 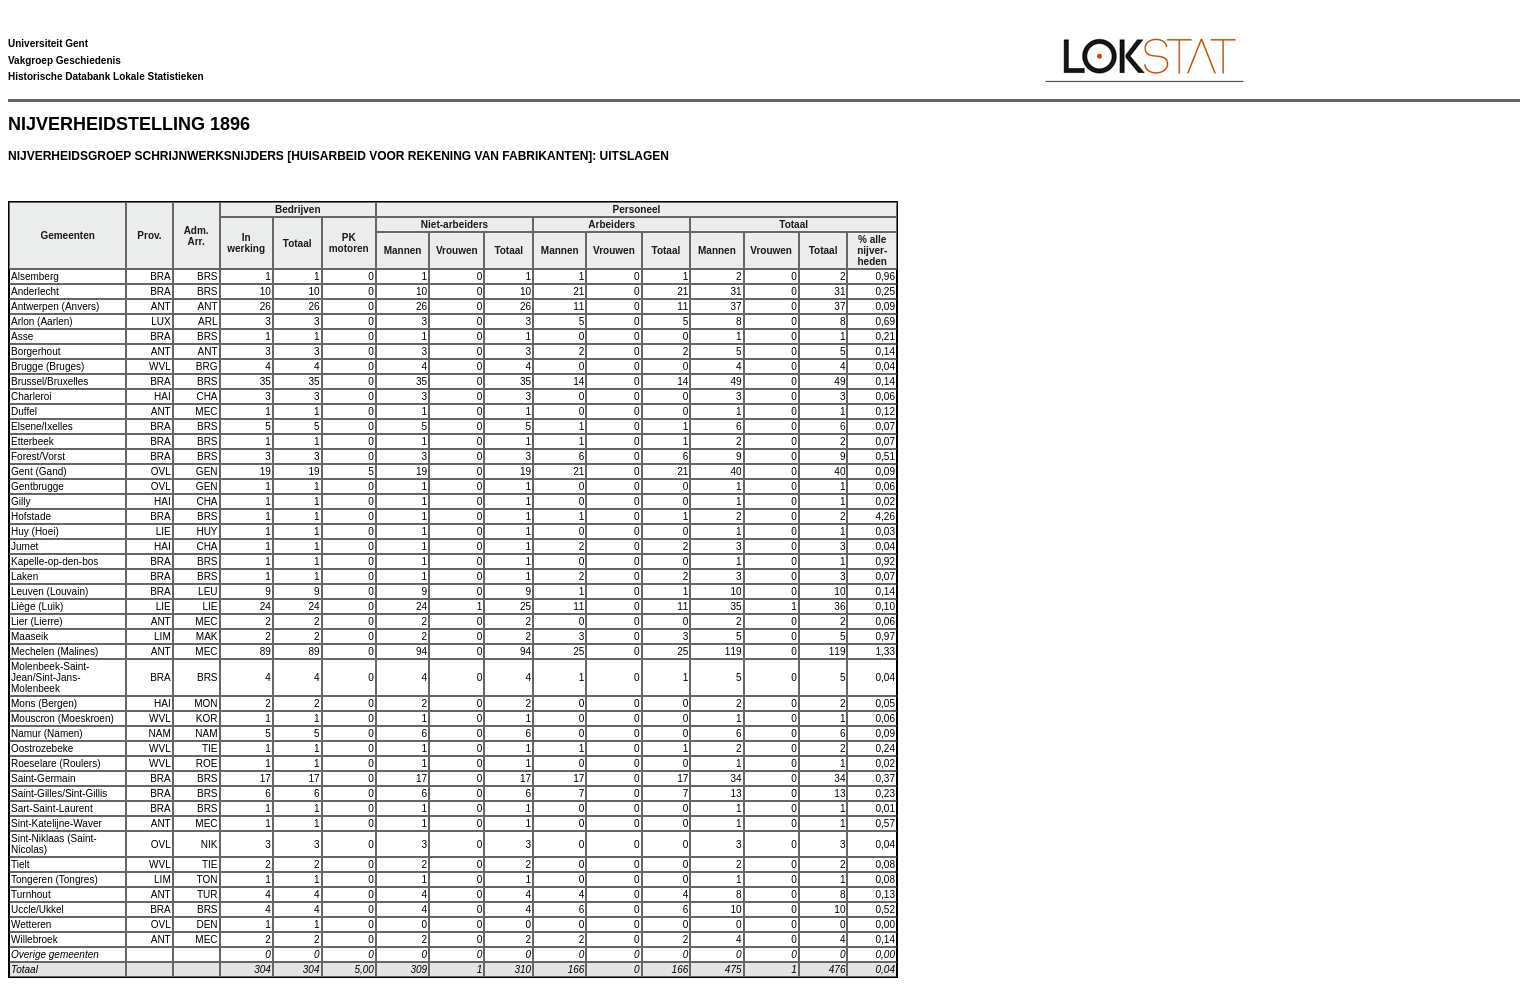 I want to click on Mechelen (Malines), so click(x=54, y=651).